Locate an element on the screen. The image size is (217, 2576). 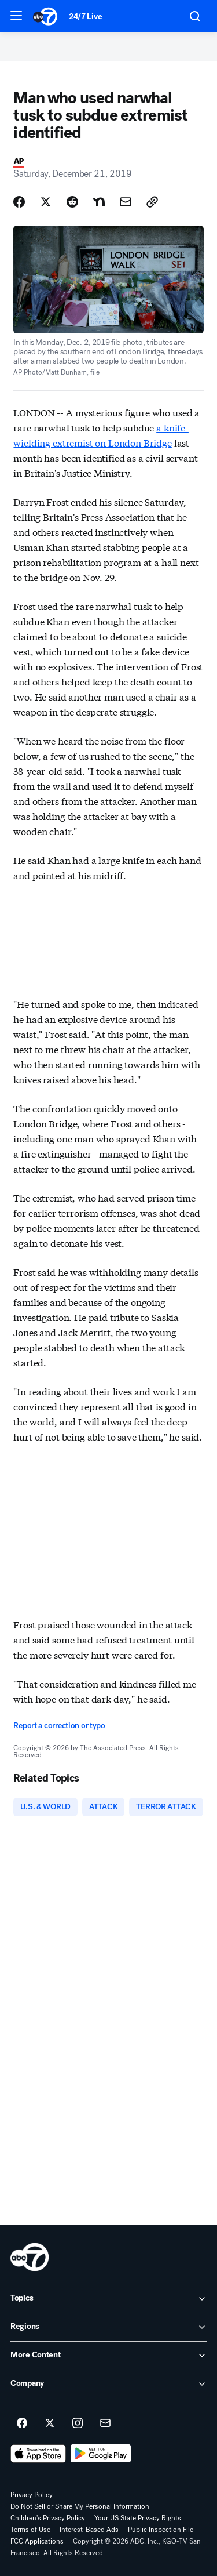
[Weather Temperature] is located at coordinates (159, 16).